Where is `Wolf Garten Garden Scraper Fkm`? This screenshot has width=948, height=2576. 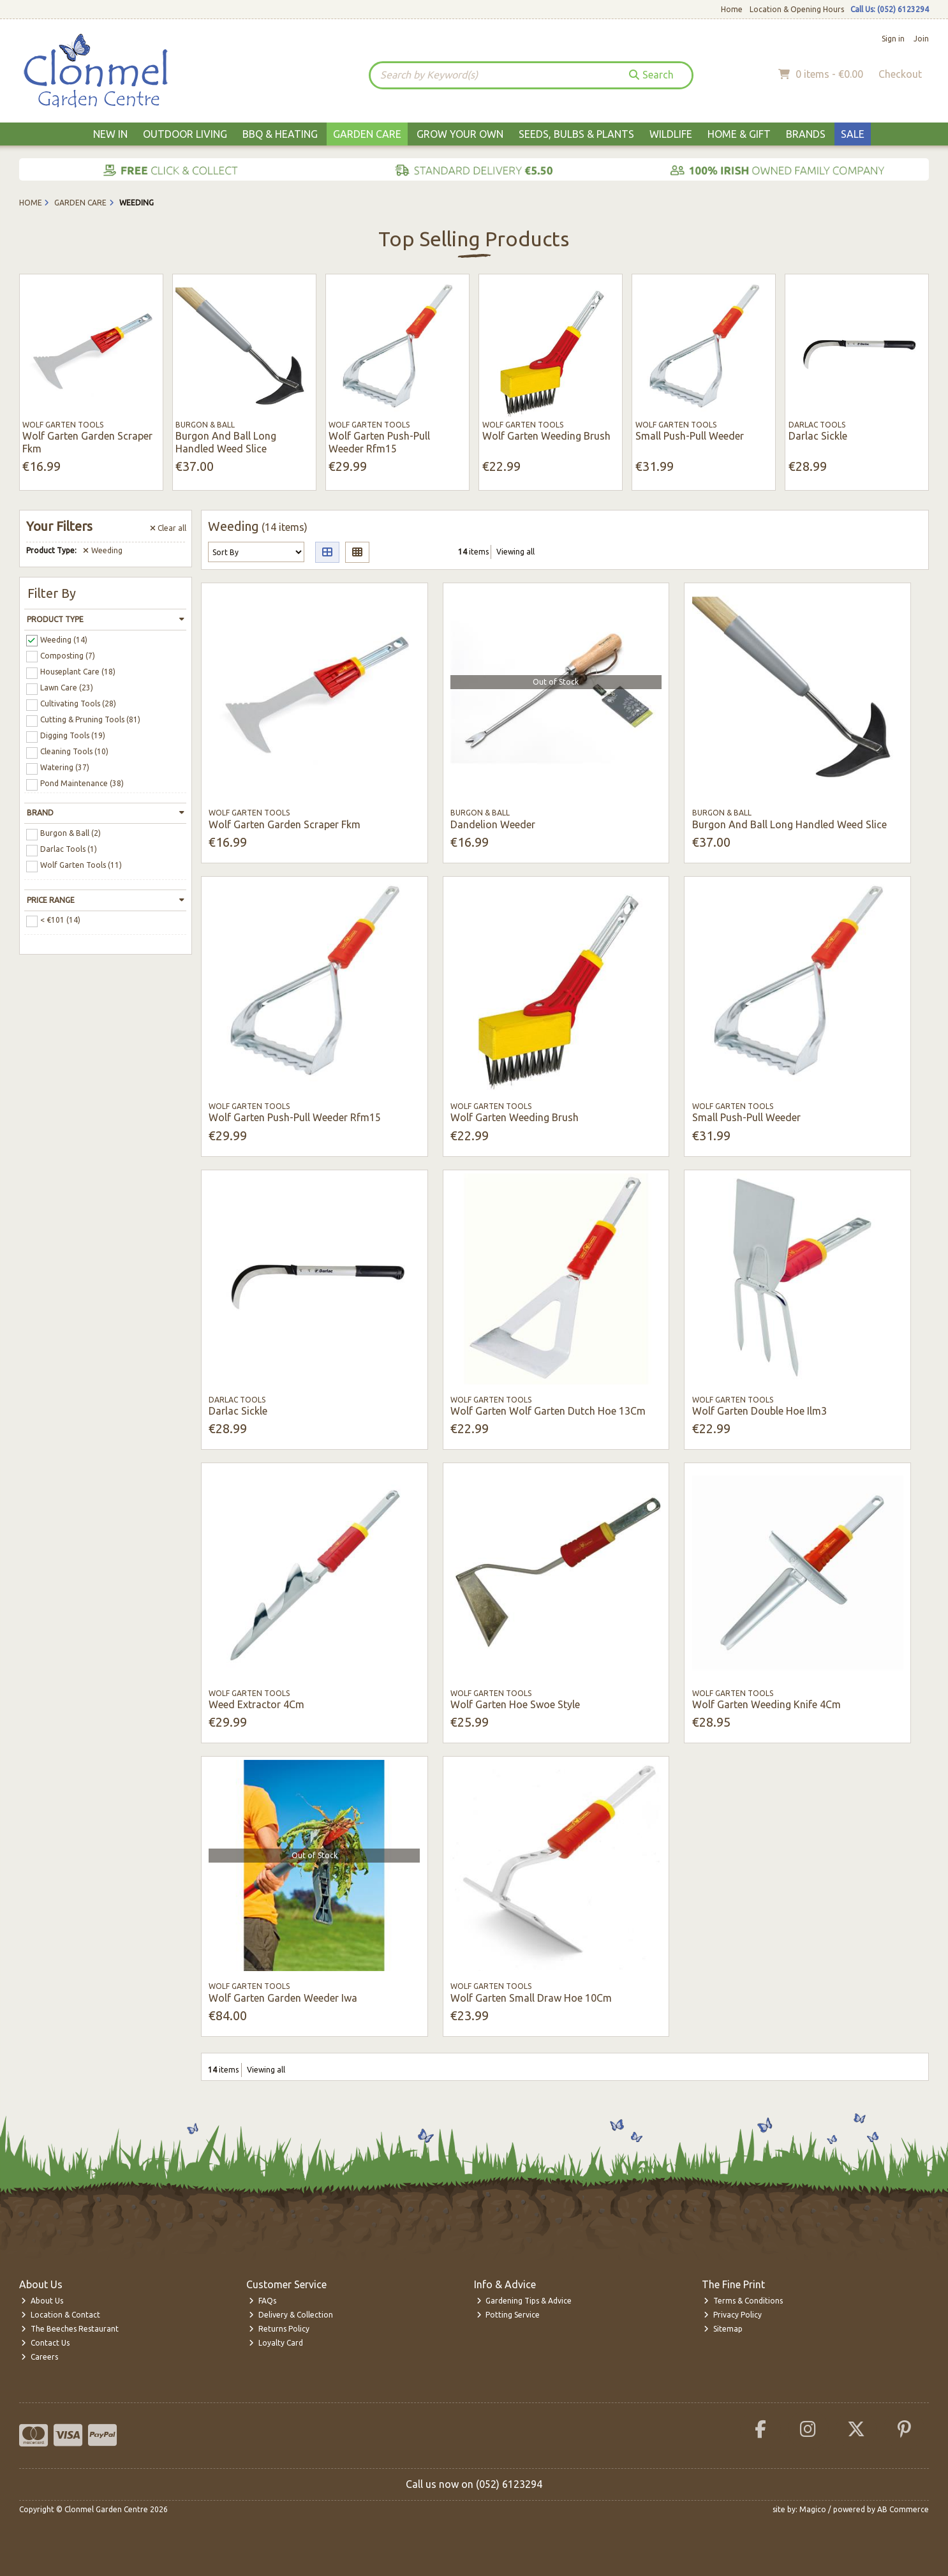
Wolf Garten Garden Scraper Fkm is located at coordinates (284, 824).